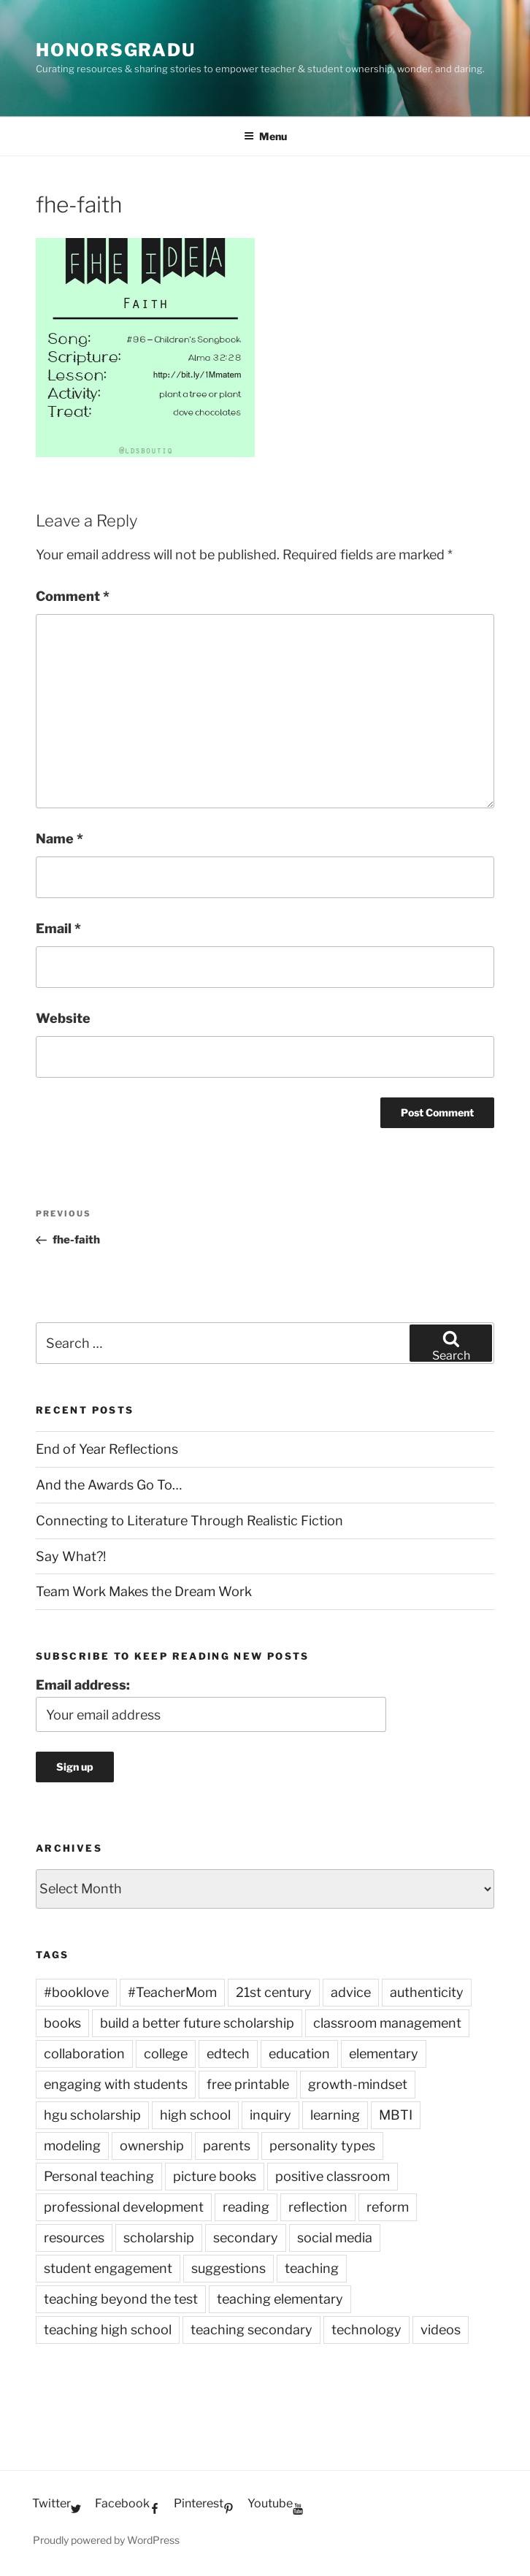  What do you see at coordinates (228, 2053) in the screenshot?
I see `edtech` at bounding box center [228, 2053].